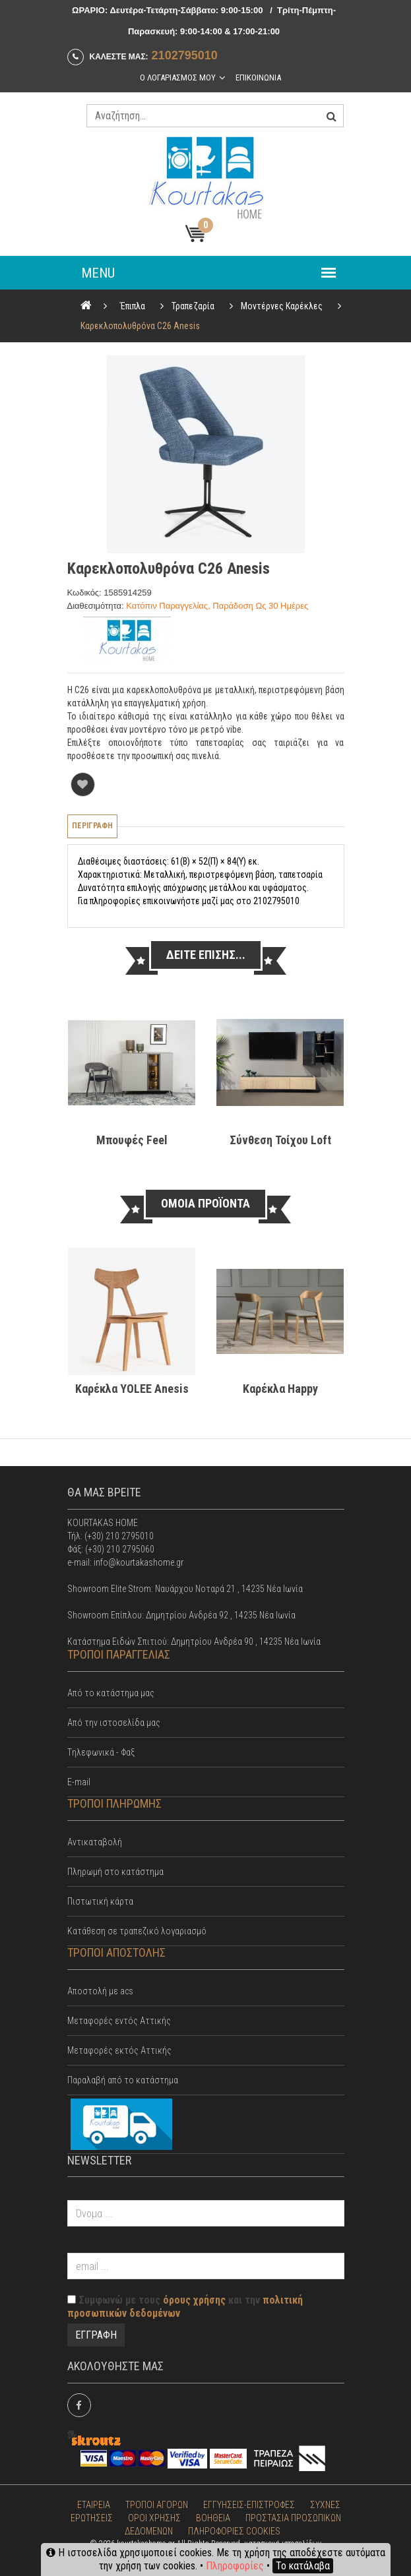  Describe the element at coordinates (116, 1952) in the screenshot. I see `ΤΡΟΠΟΙ ΑΠΟΣΤΟΛΗΣ` at that location.